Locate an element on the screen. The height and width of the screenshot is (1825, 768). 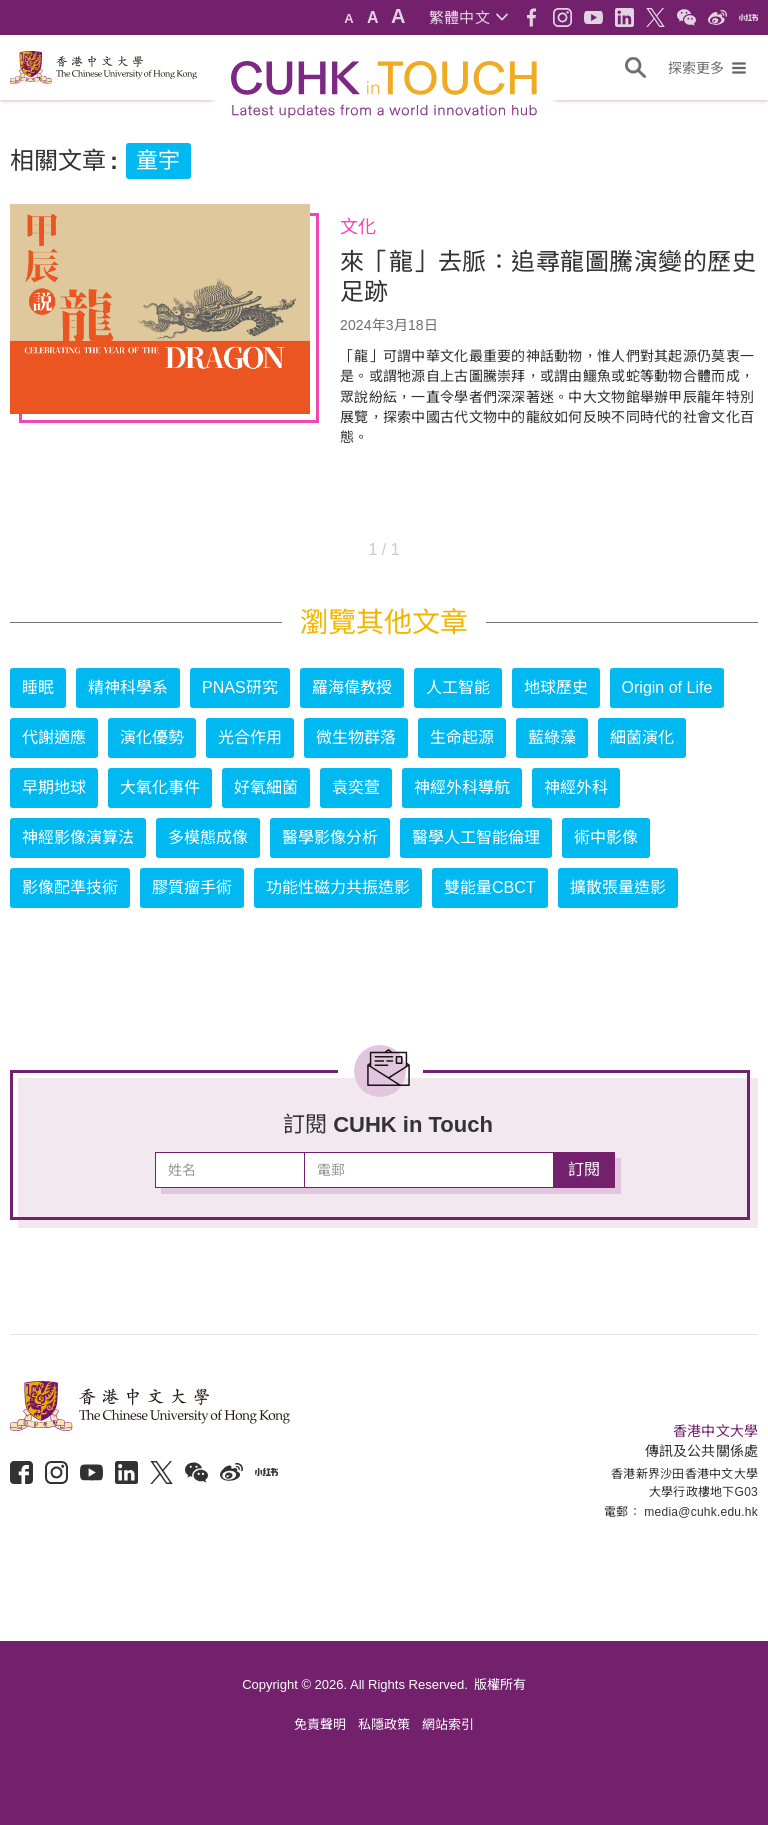
膠質瘤手術 is located at coordinates (192, 887).